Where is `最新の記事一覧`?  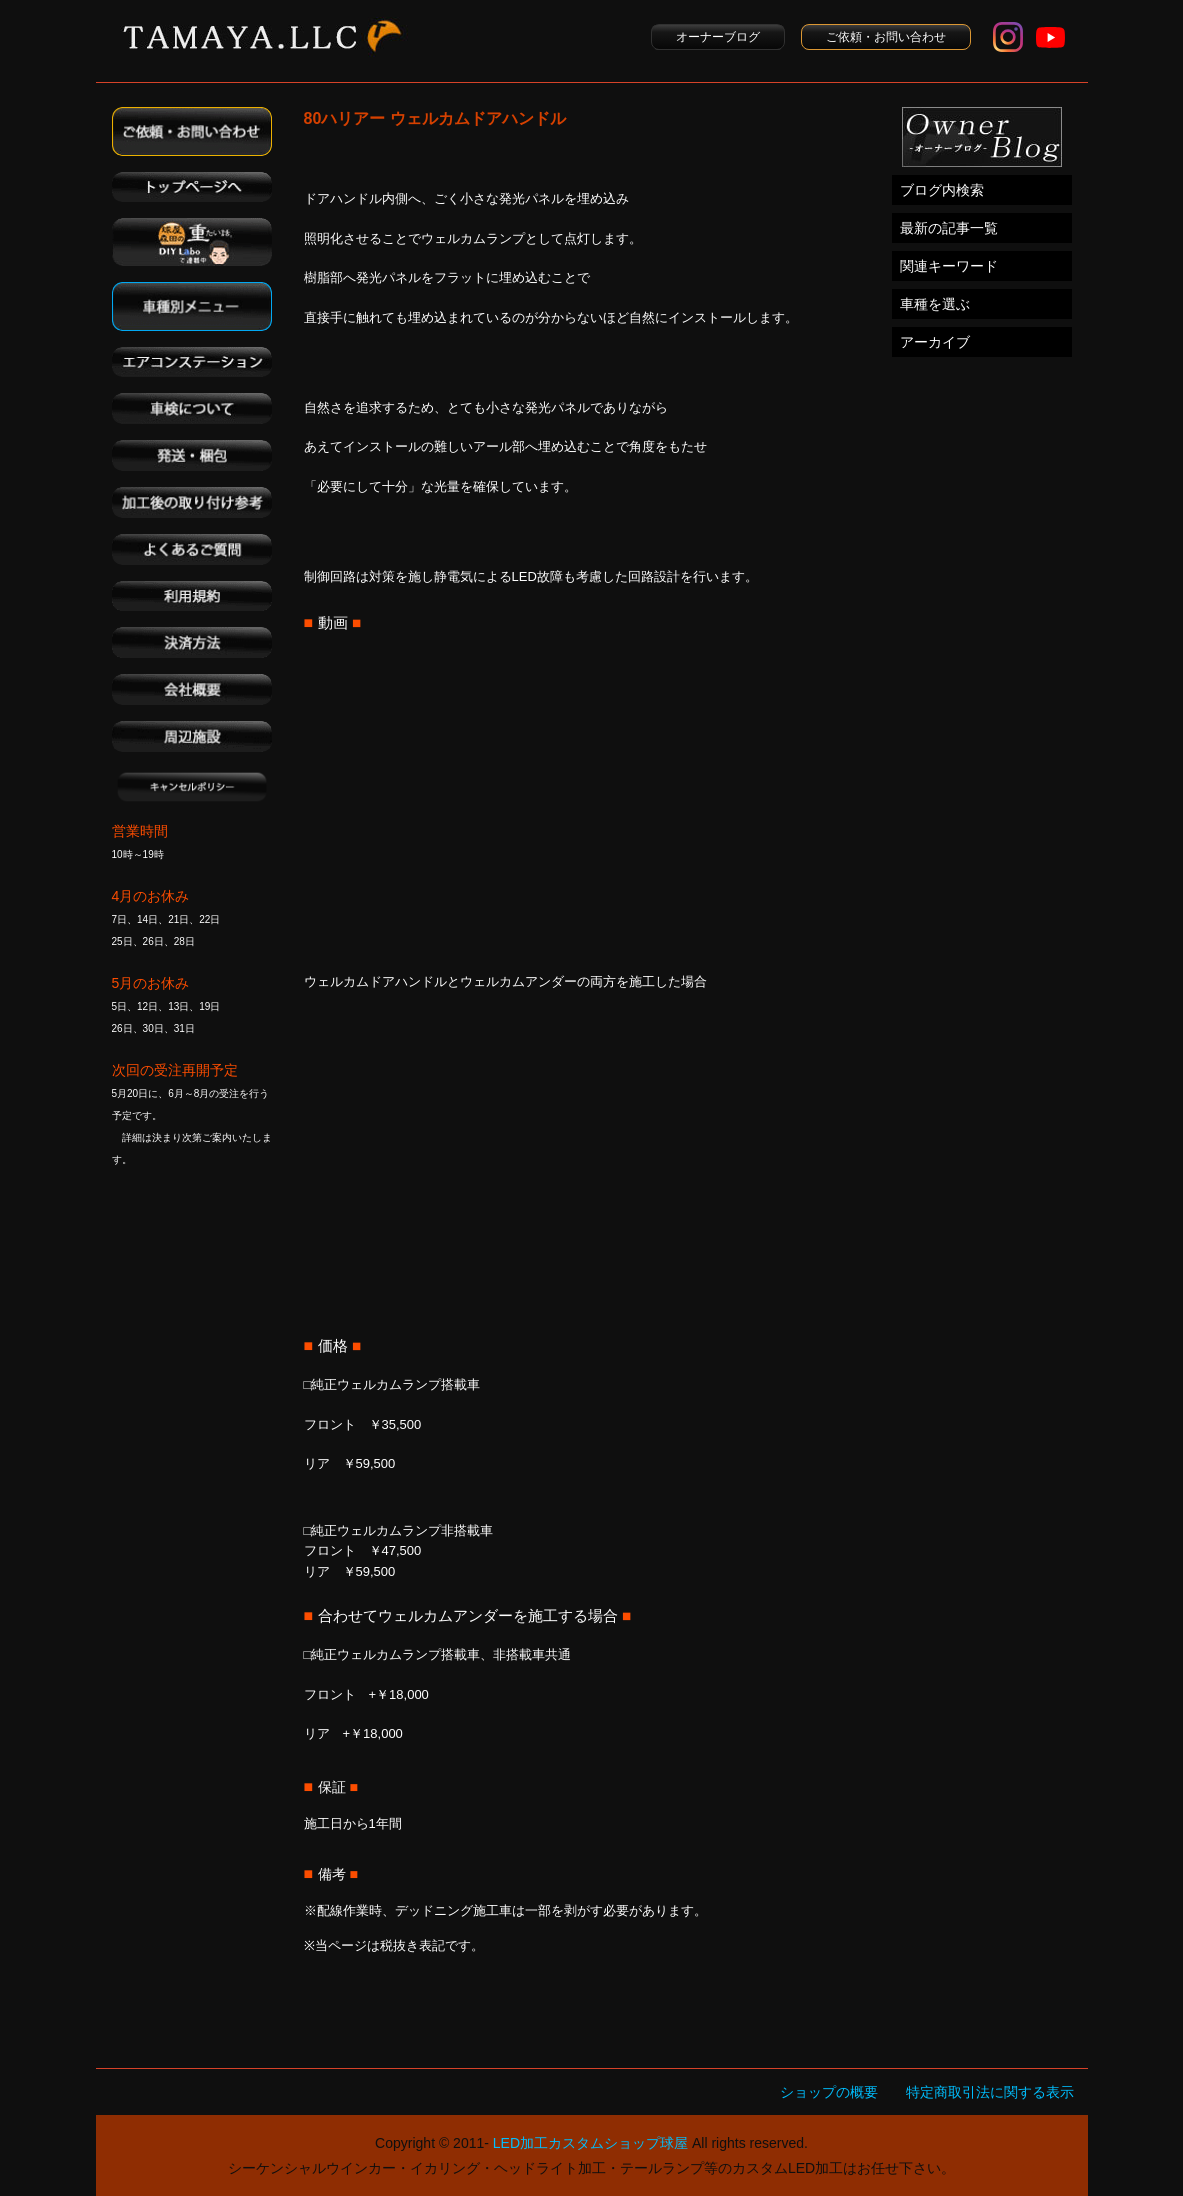
最新の記事一覧 is located at coordinates (949, 228).